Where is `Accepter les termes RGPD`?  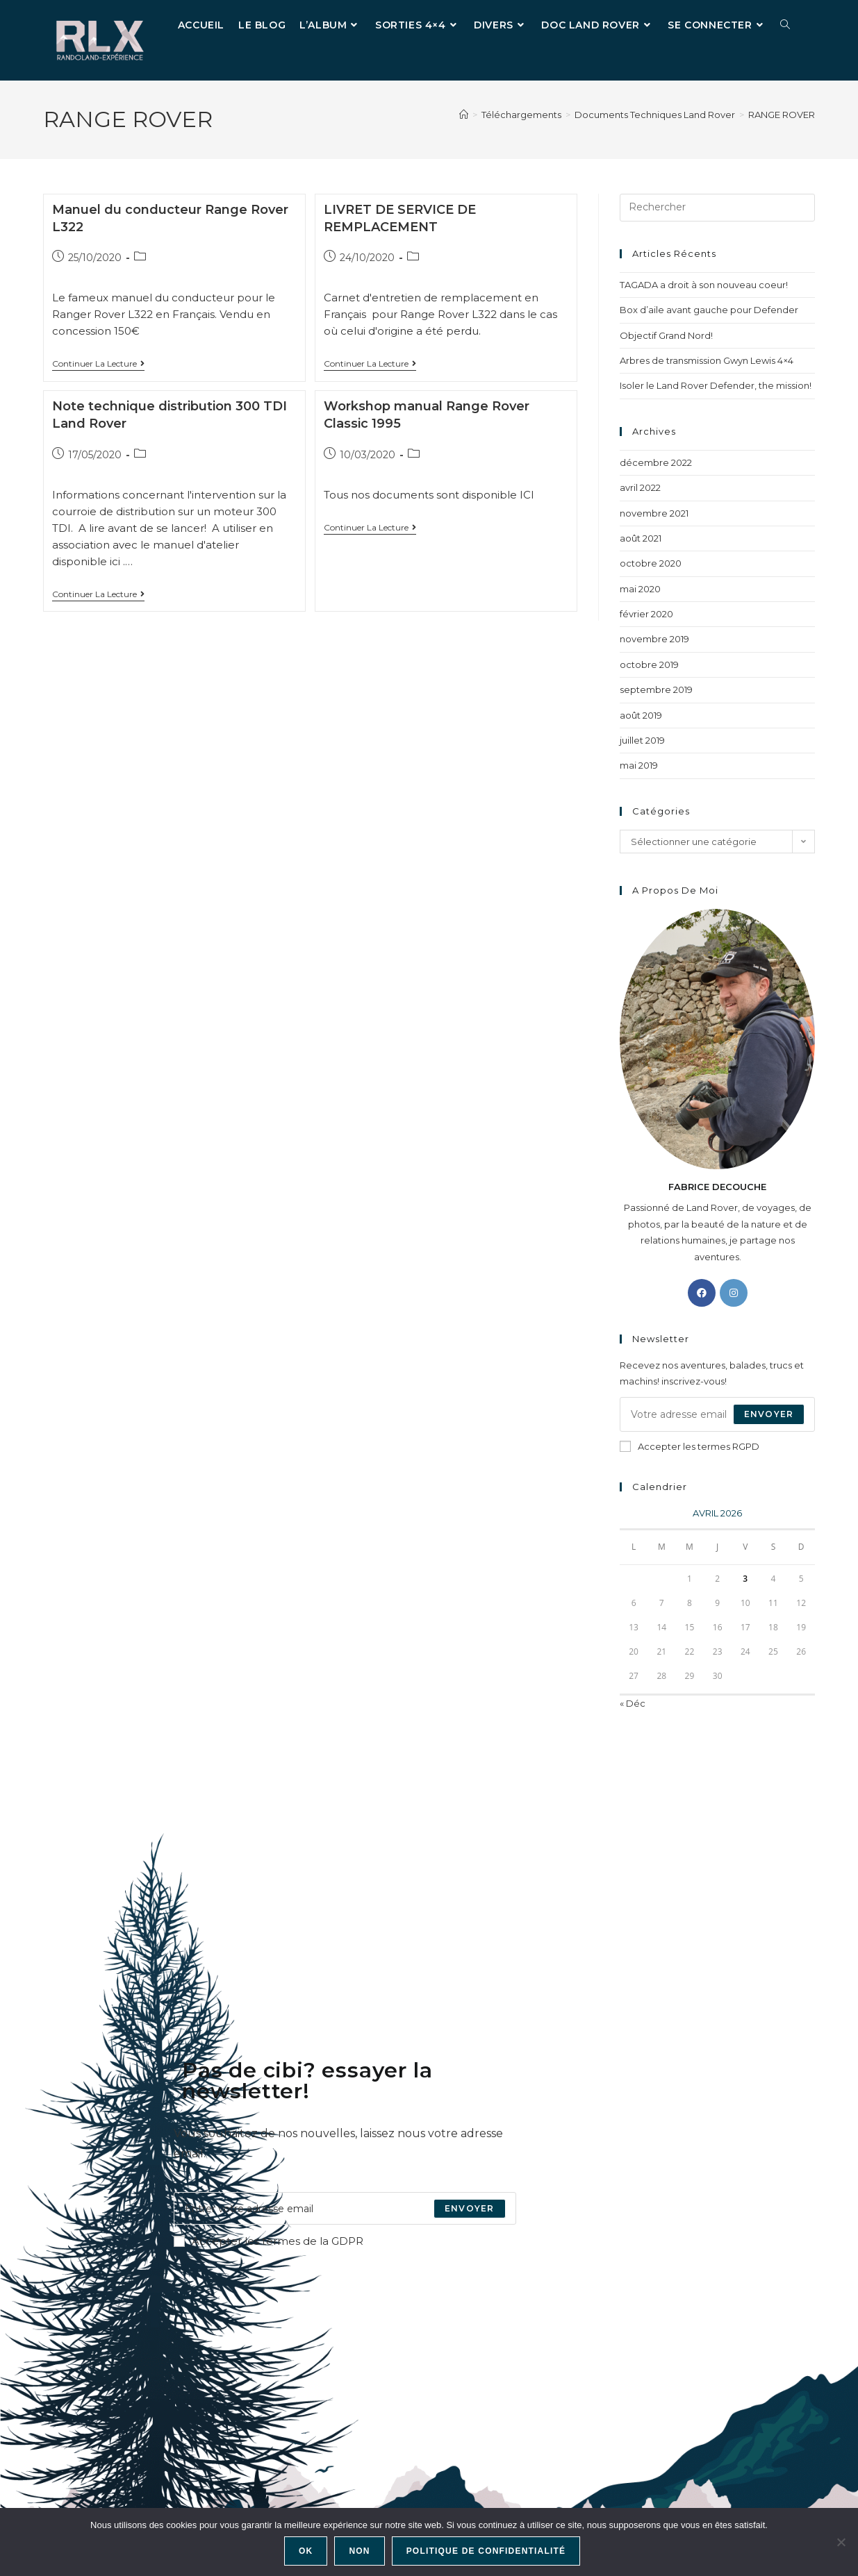
Accepter les termes RGPD is located at coordinates (689, 1446).